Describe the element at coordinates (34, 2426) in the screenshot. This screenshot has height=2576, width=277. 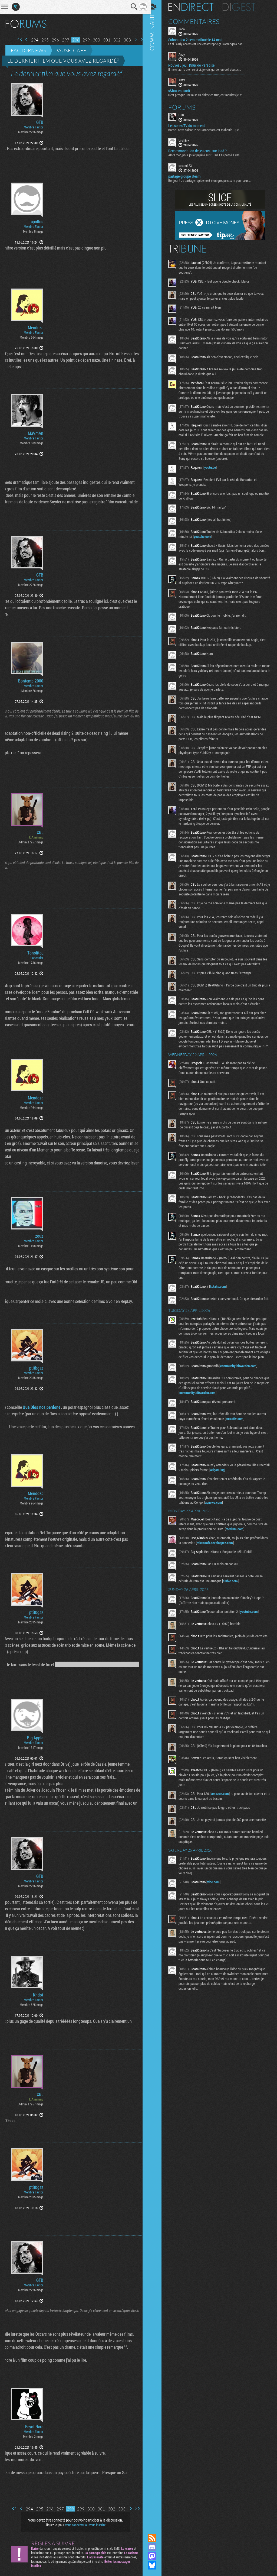
I see `Fayot Nara` at that location.